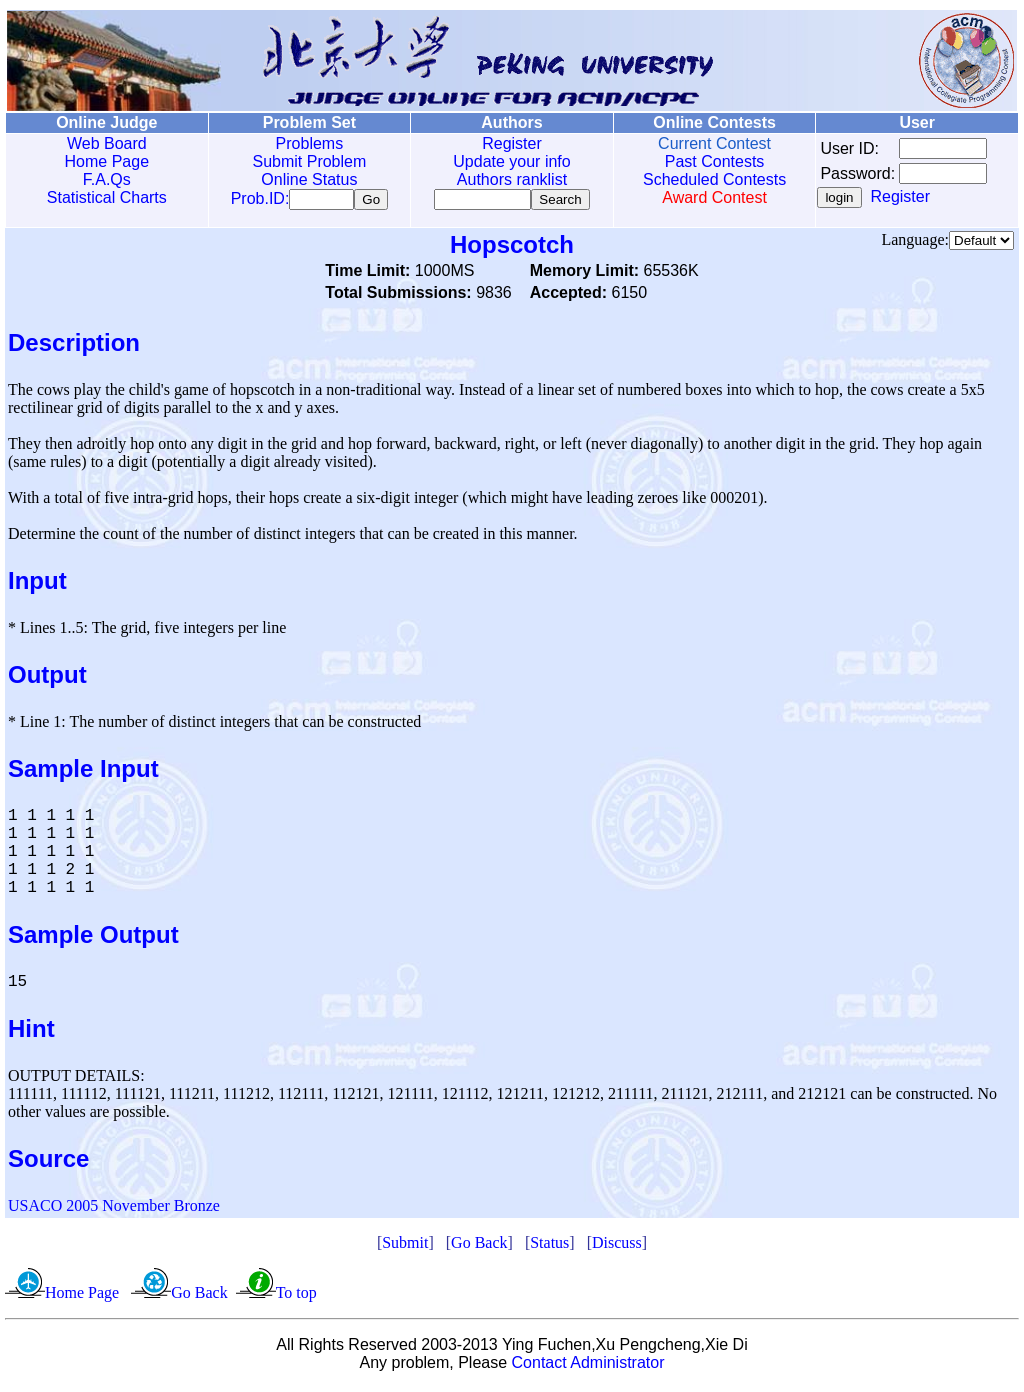 This screenshot has width=1024, height=1392. What do you see at coordinates (549, 1246) in the screenshot?
I see `Status` at bounding box center [549, 1246].